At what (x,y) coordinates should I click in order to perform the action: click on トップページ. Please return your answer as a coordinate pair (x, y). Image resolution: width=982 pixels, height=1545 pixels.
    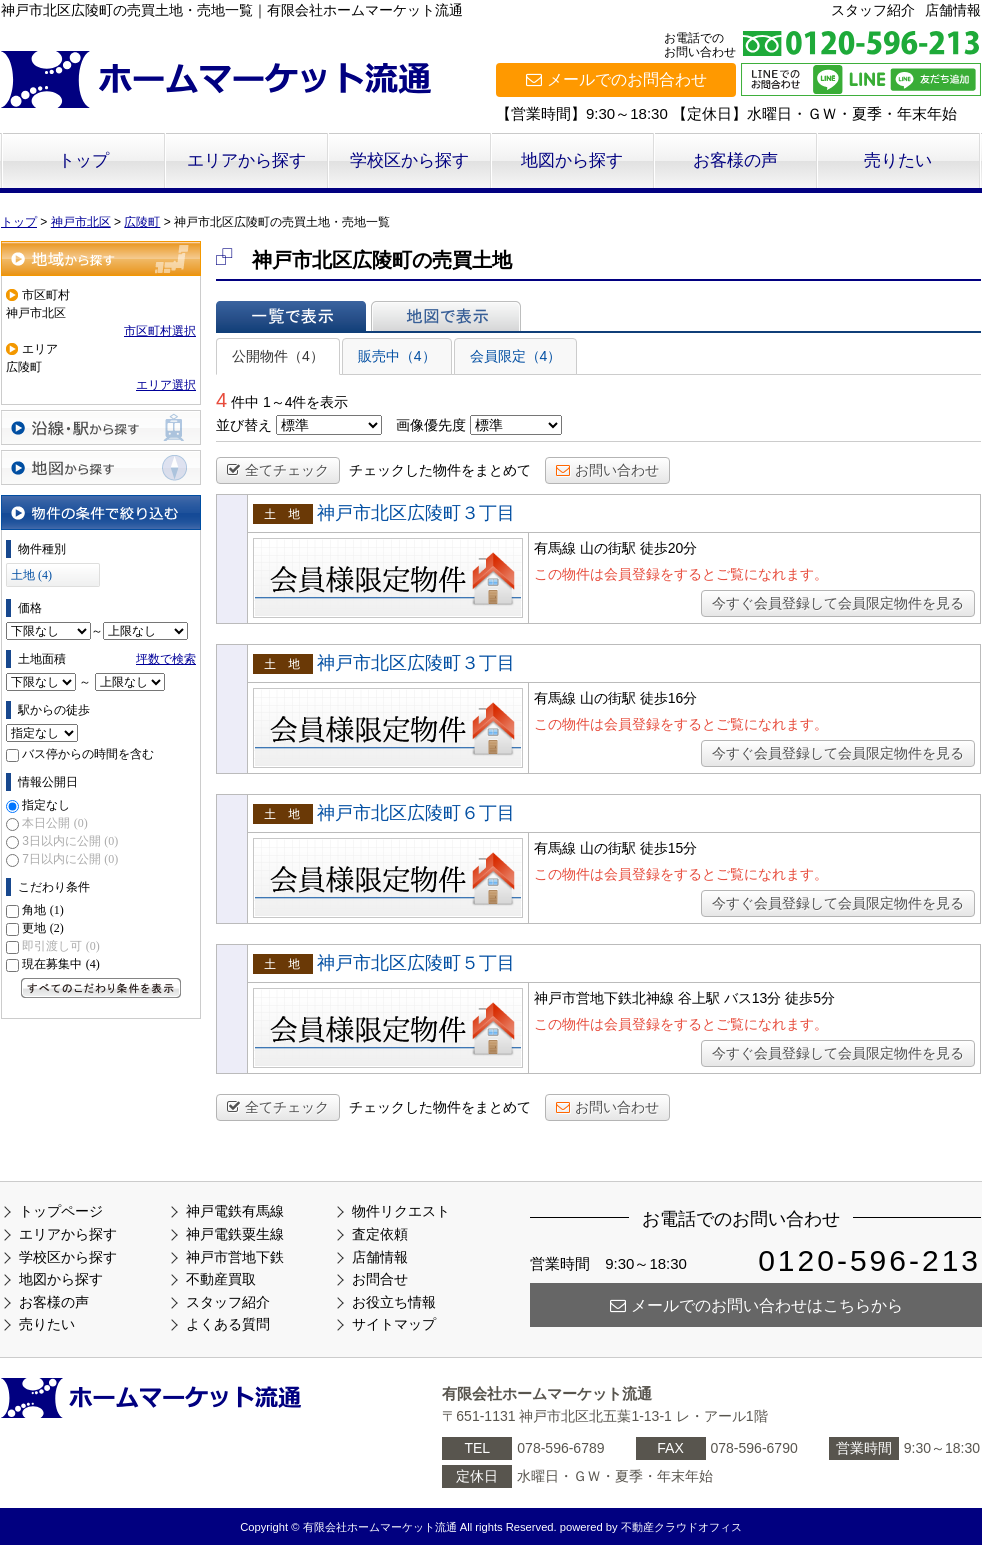
    Looking at the image, I should click on (61, 1211).